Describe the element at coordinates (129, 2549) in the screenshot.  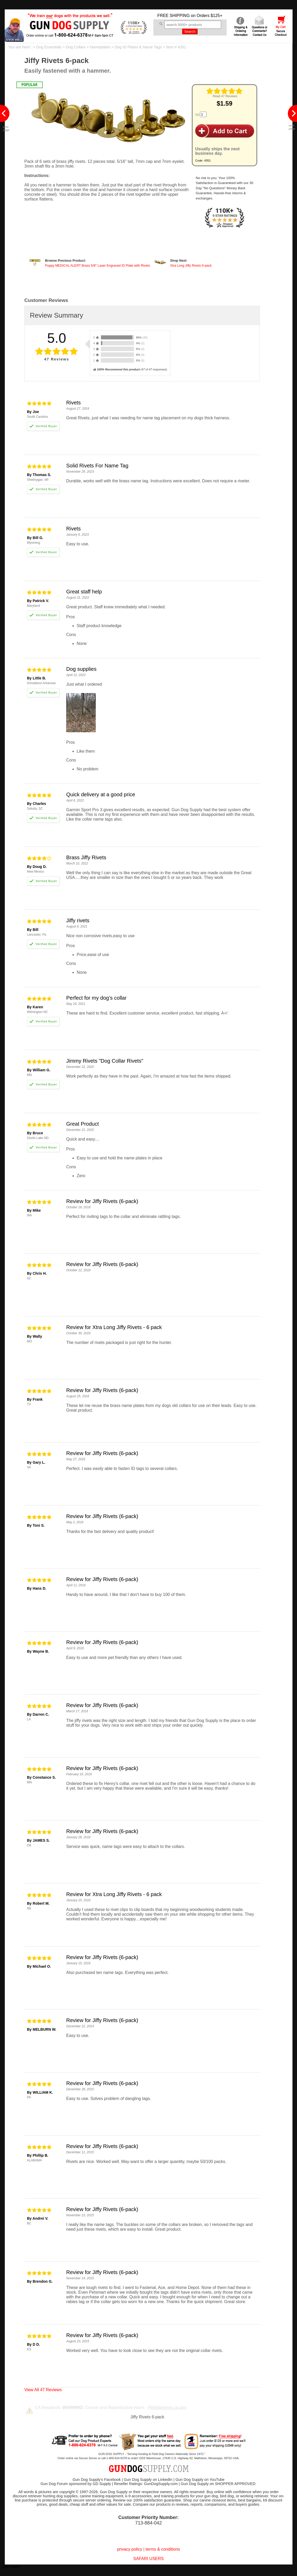
I see `privacy policy` at that location.